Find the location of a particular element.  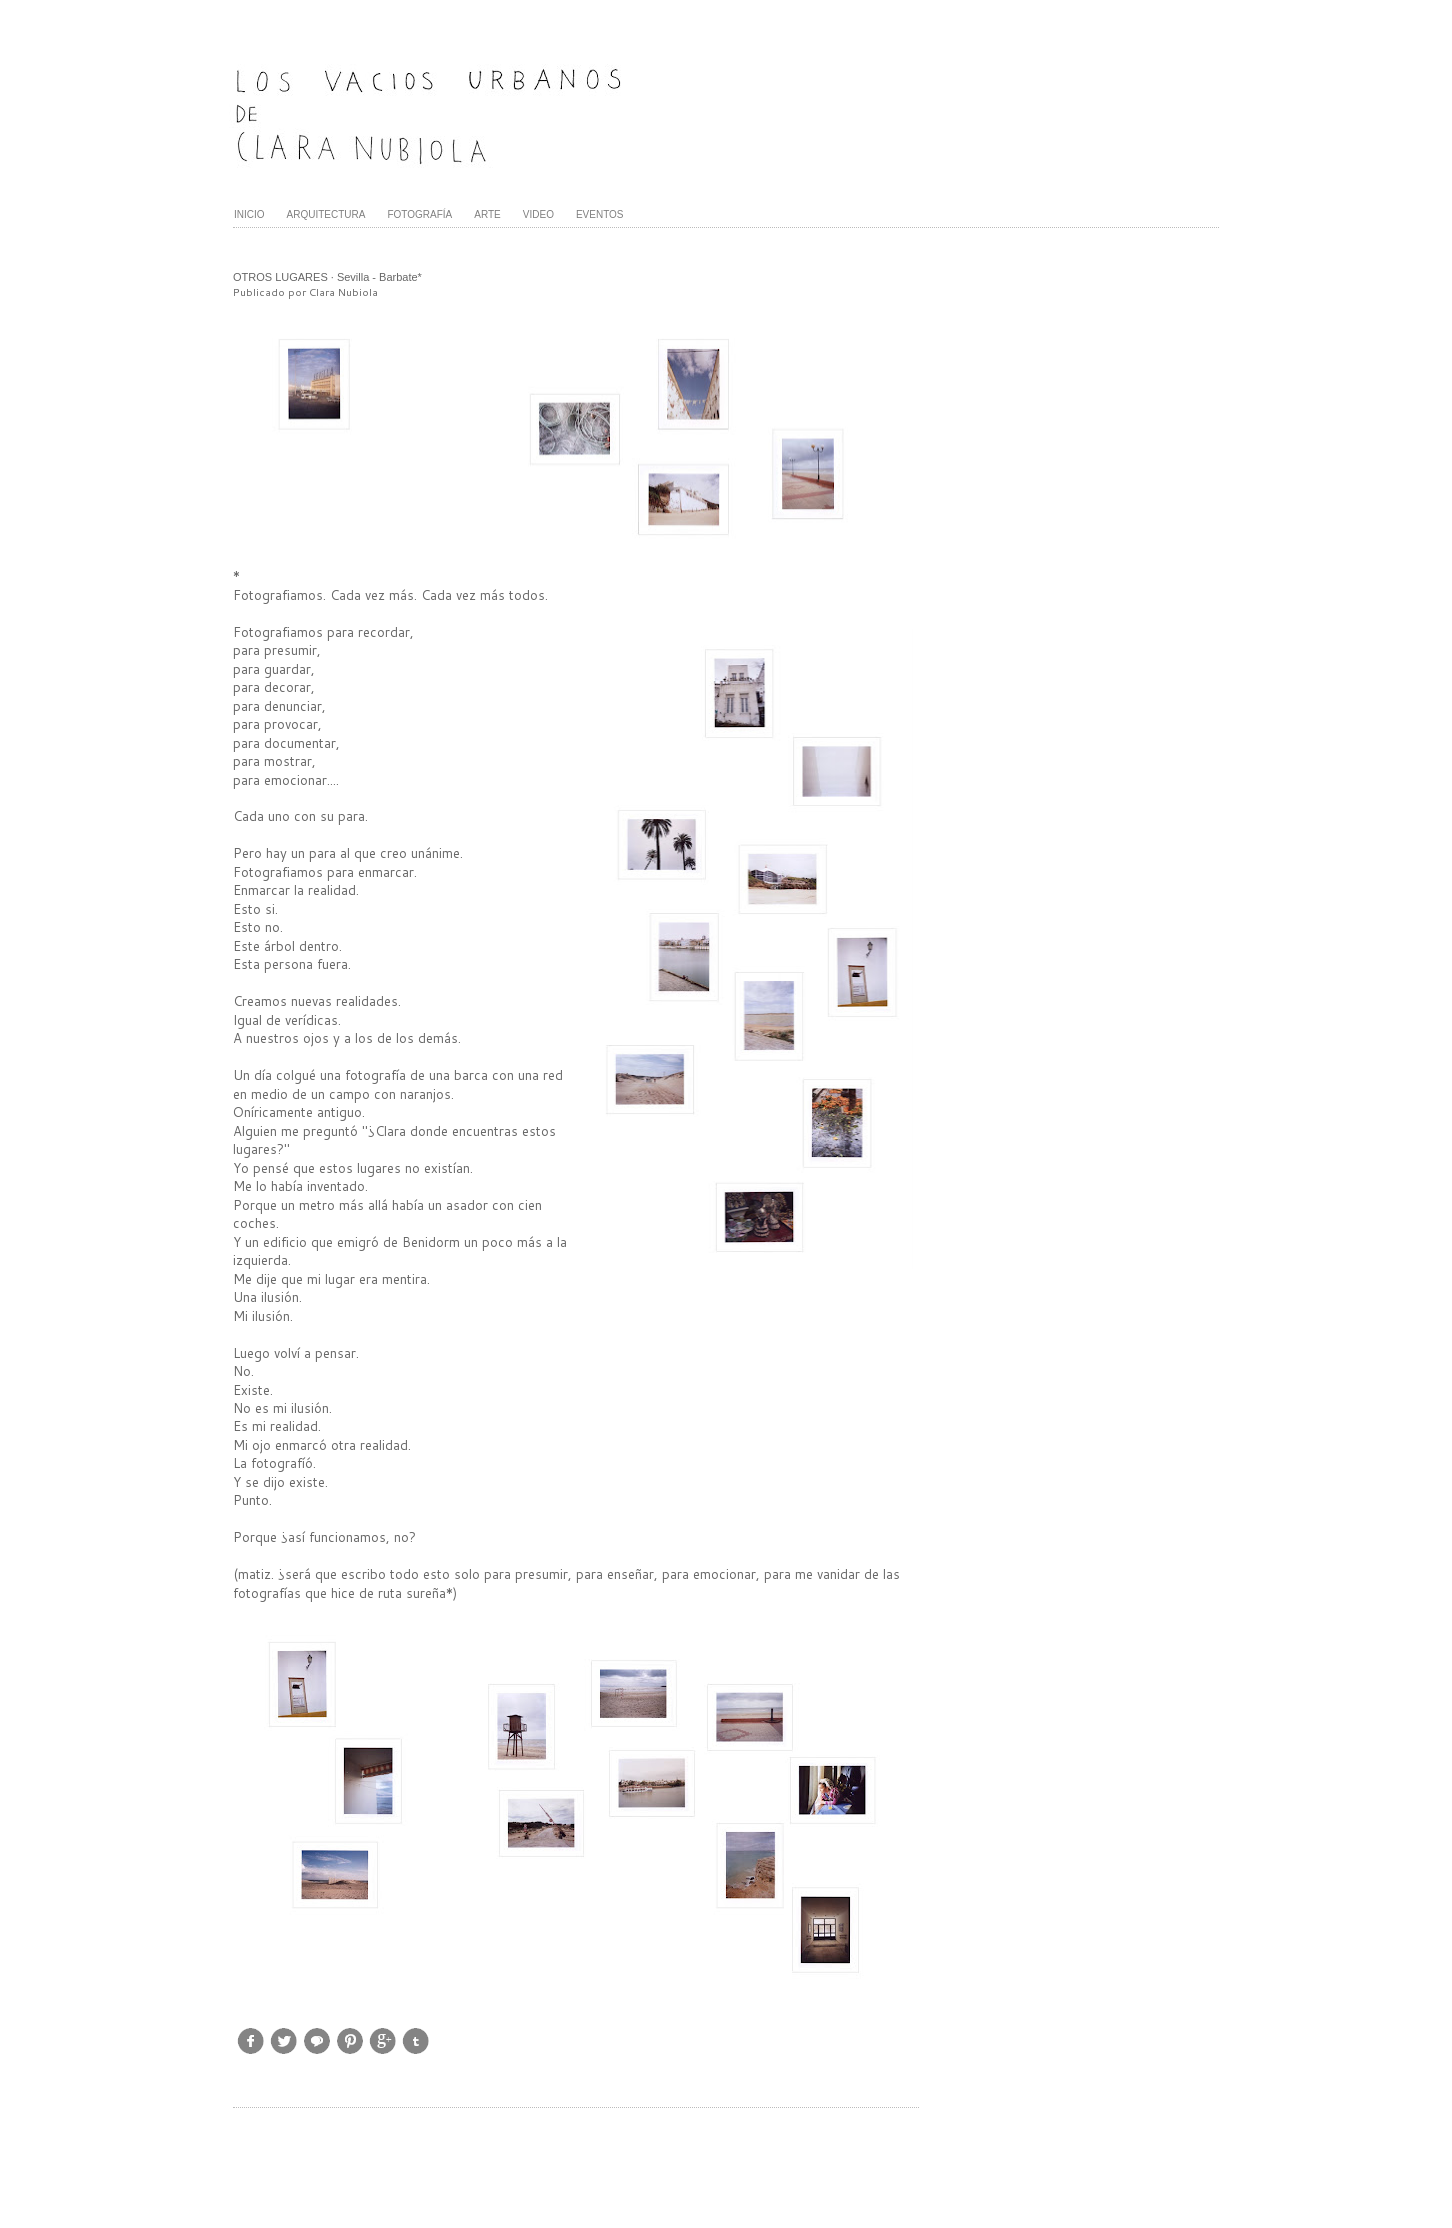

VIDEO is located at coordinates (538, 214).